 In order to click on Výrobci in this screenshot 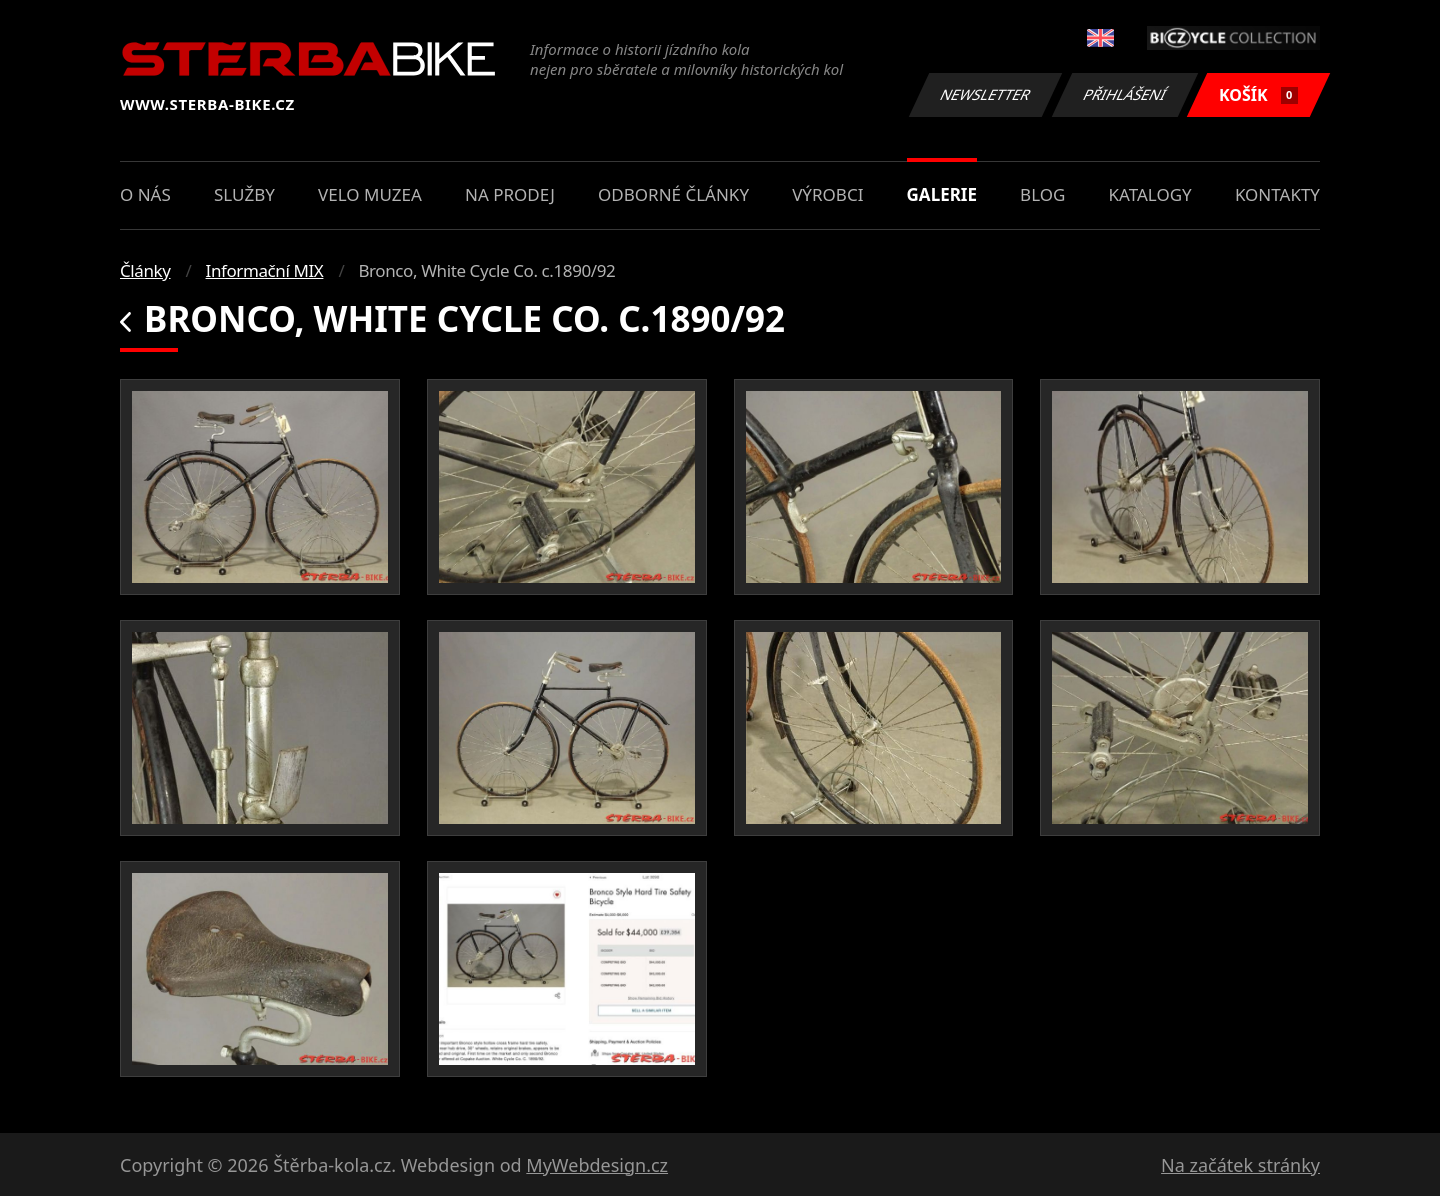, I will do `click(827, 194)`.